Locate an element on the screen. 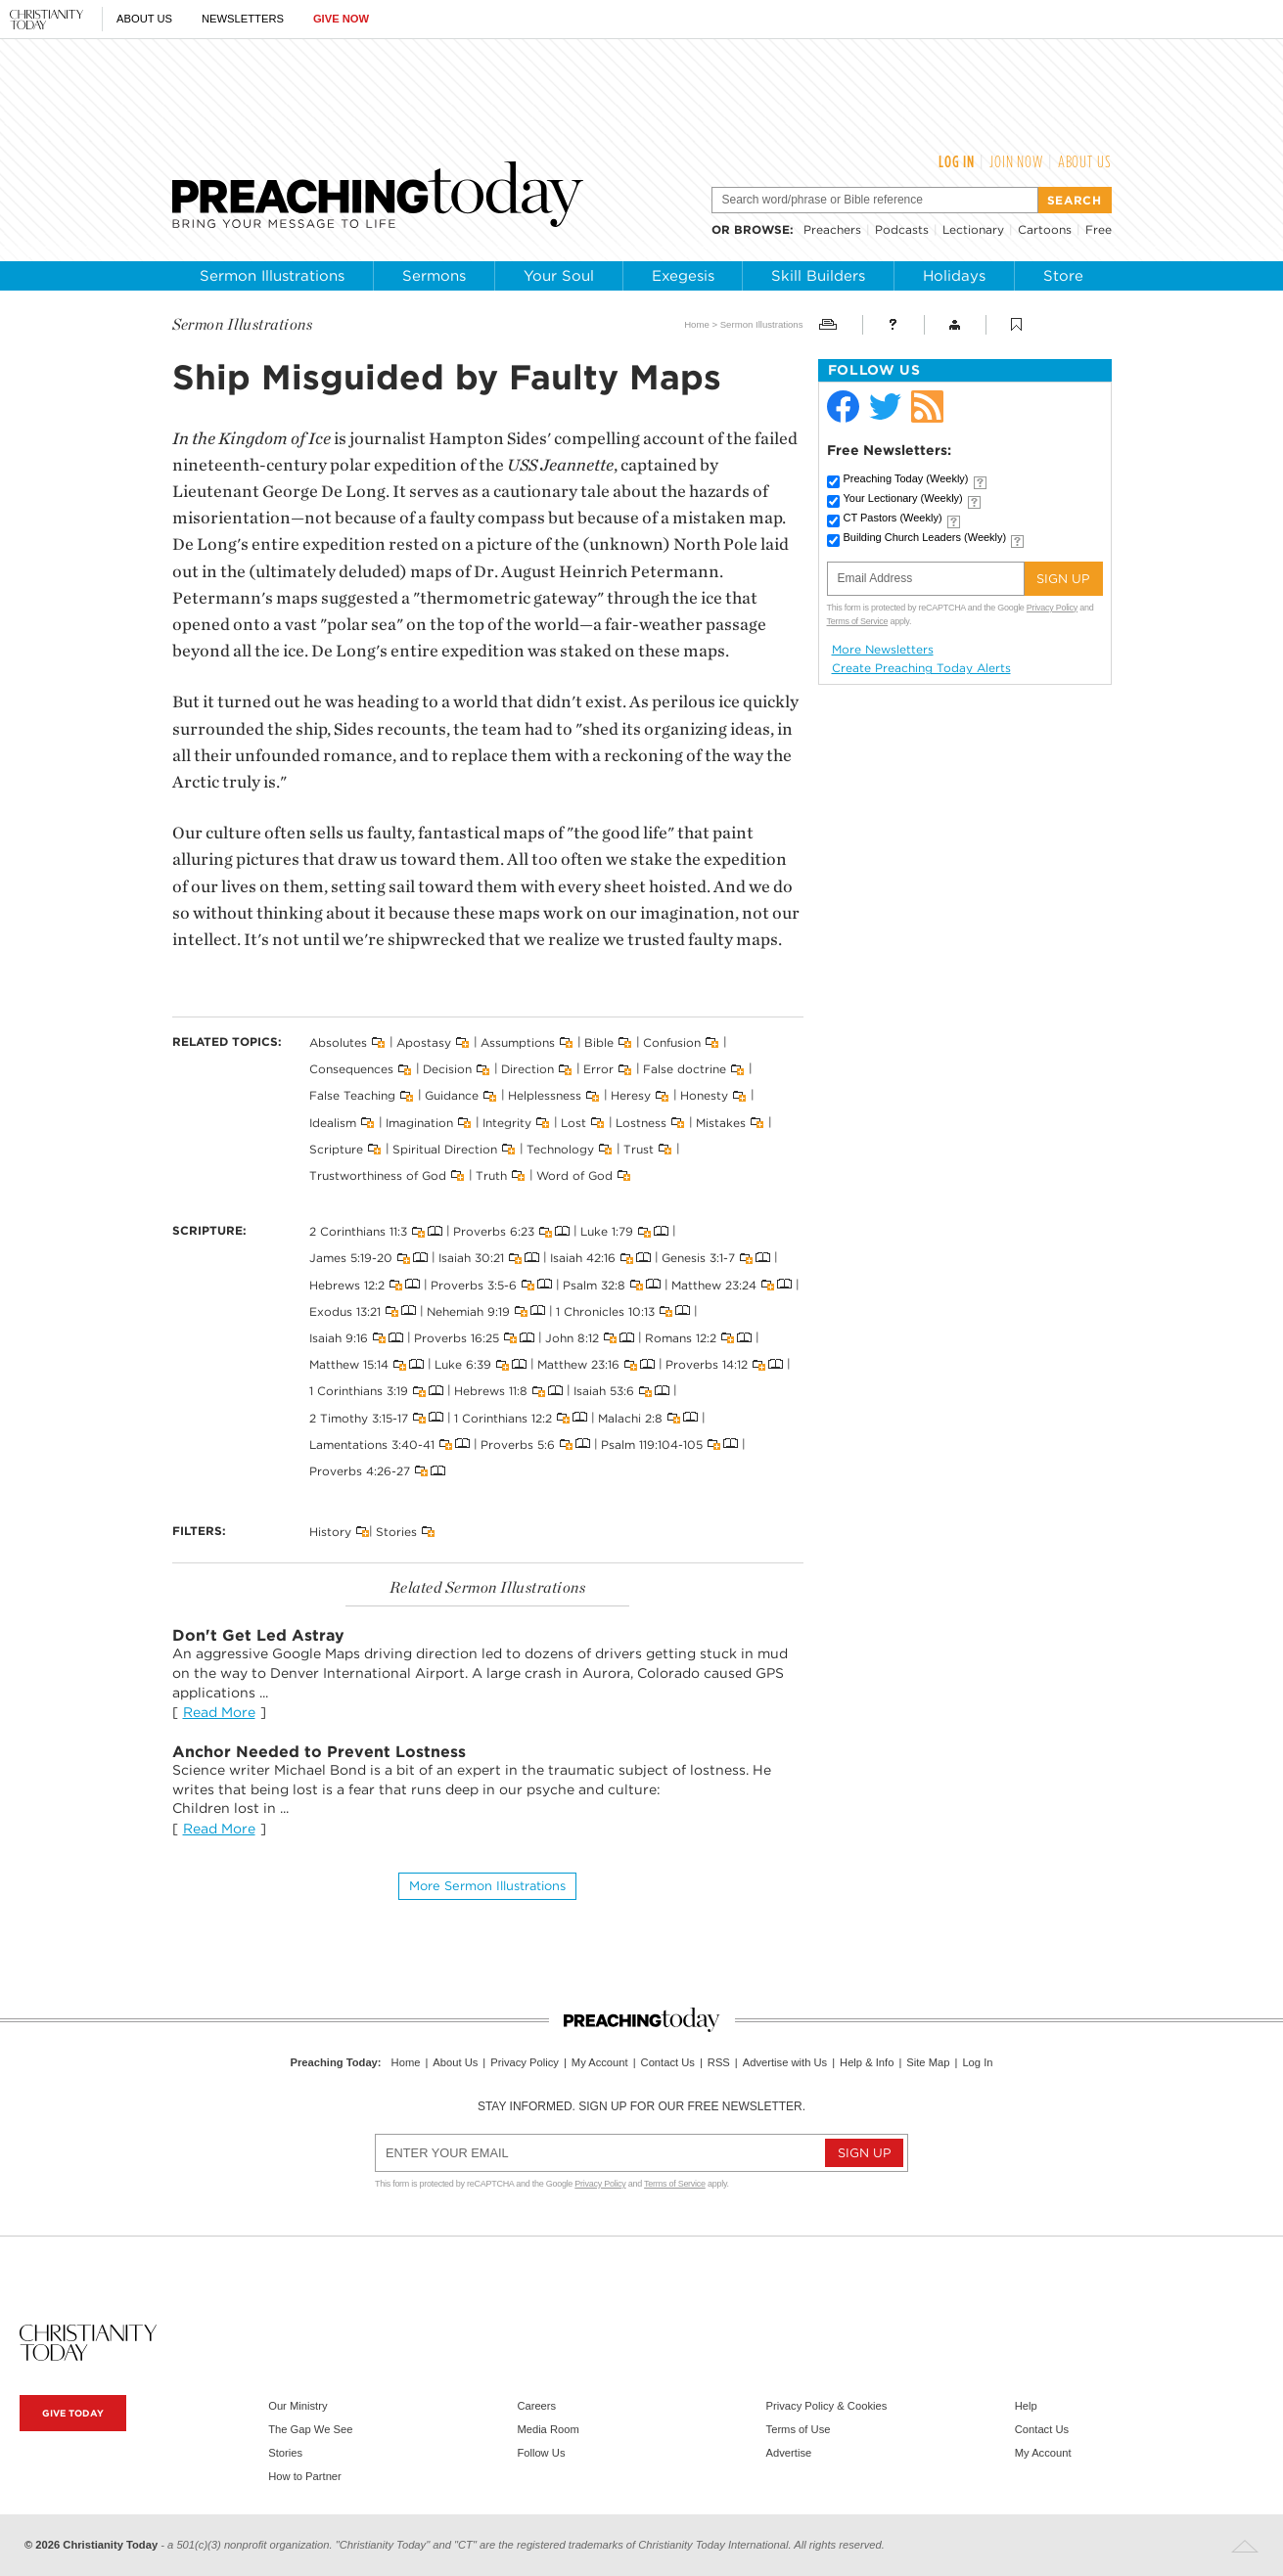  browse is located at coordinates (762, 229).